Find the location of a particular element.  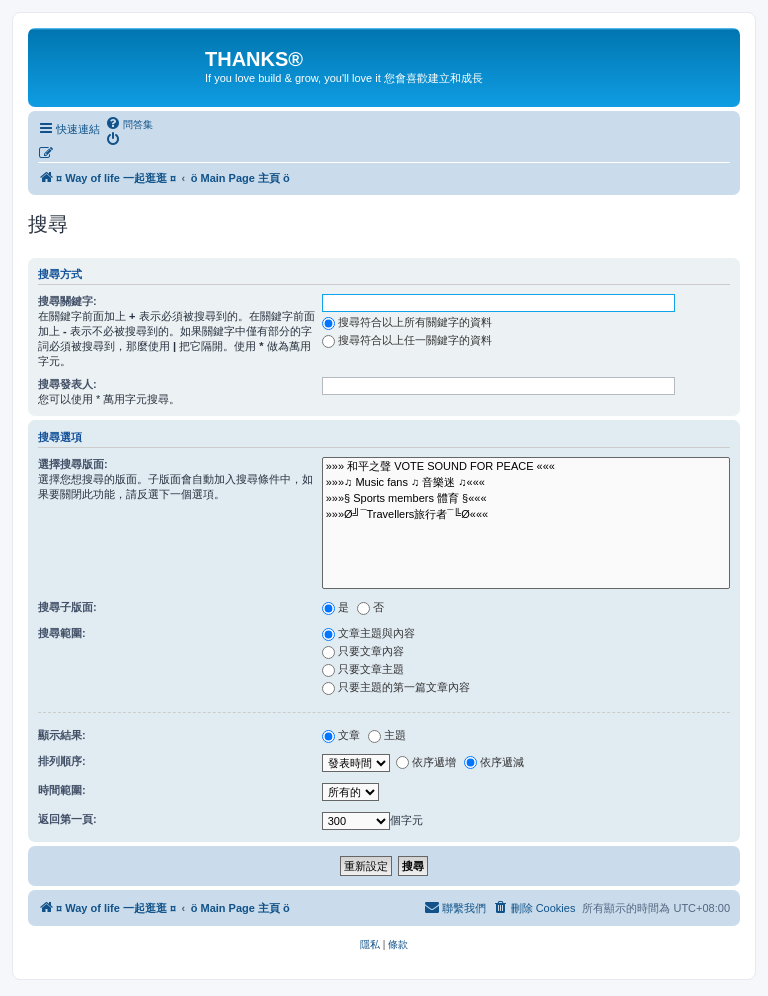

搜尋子版面: is located at coordinates (67, 607).